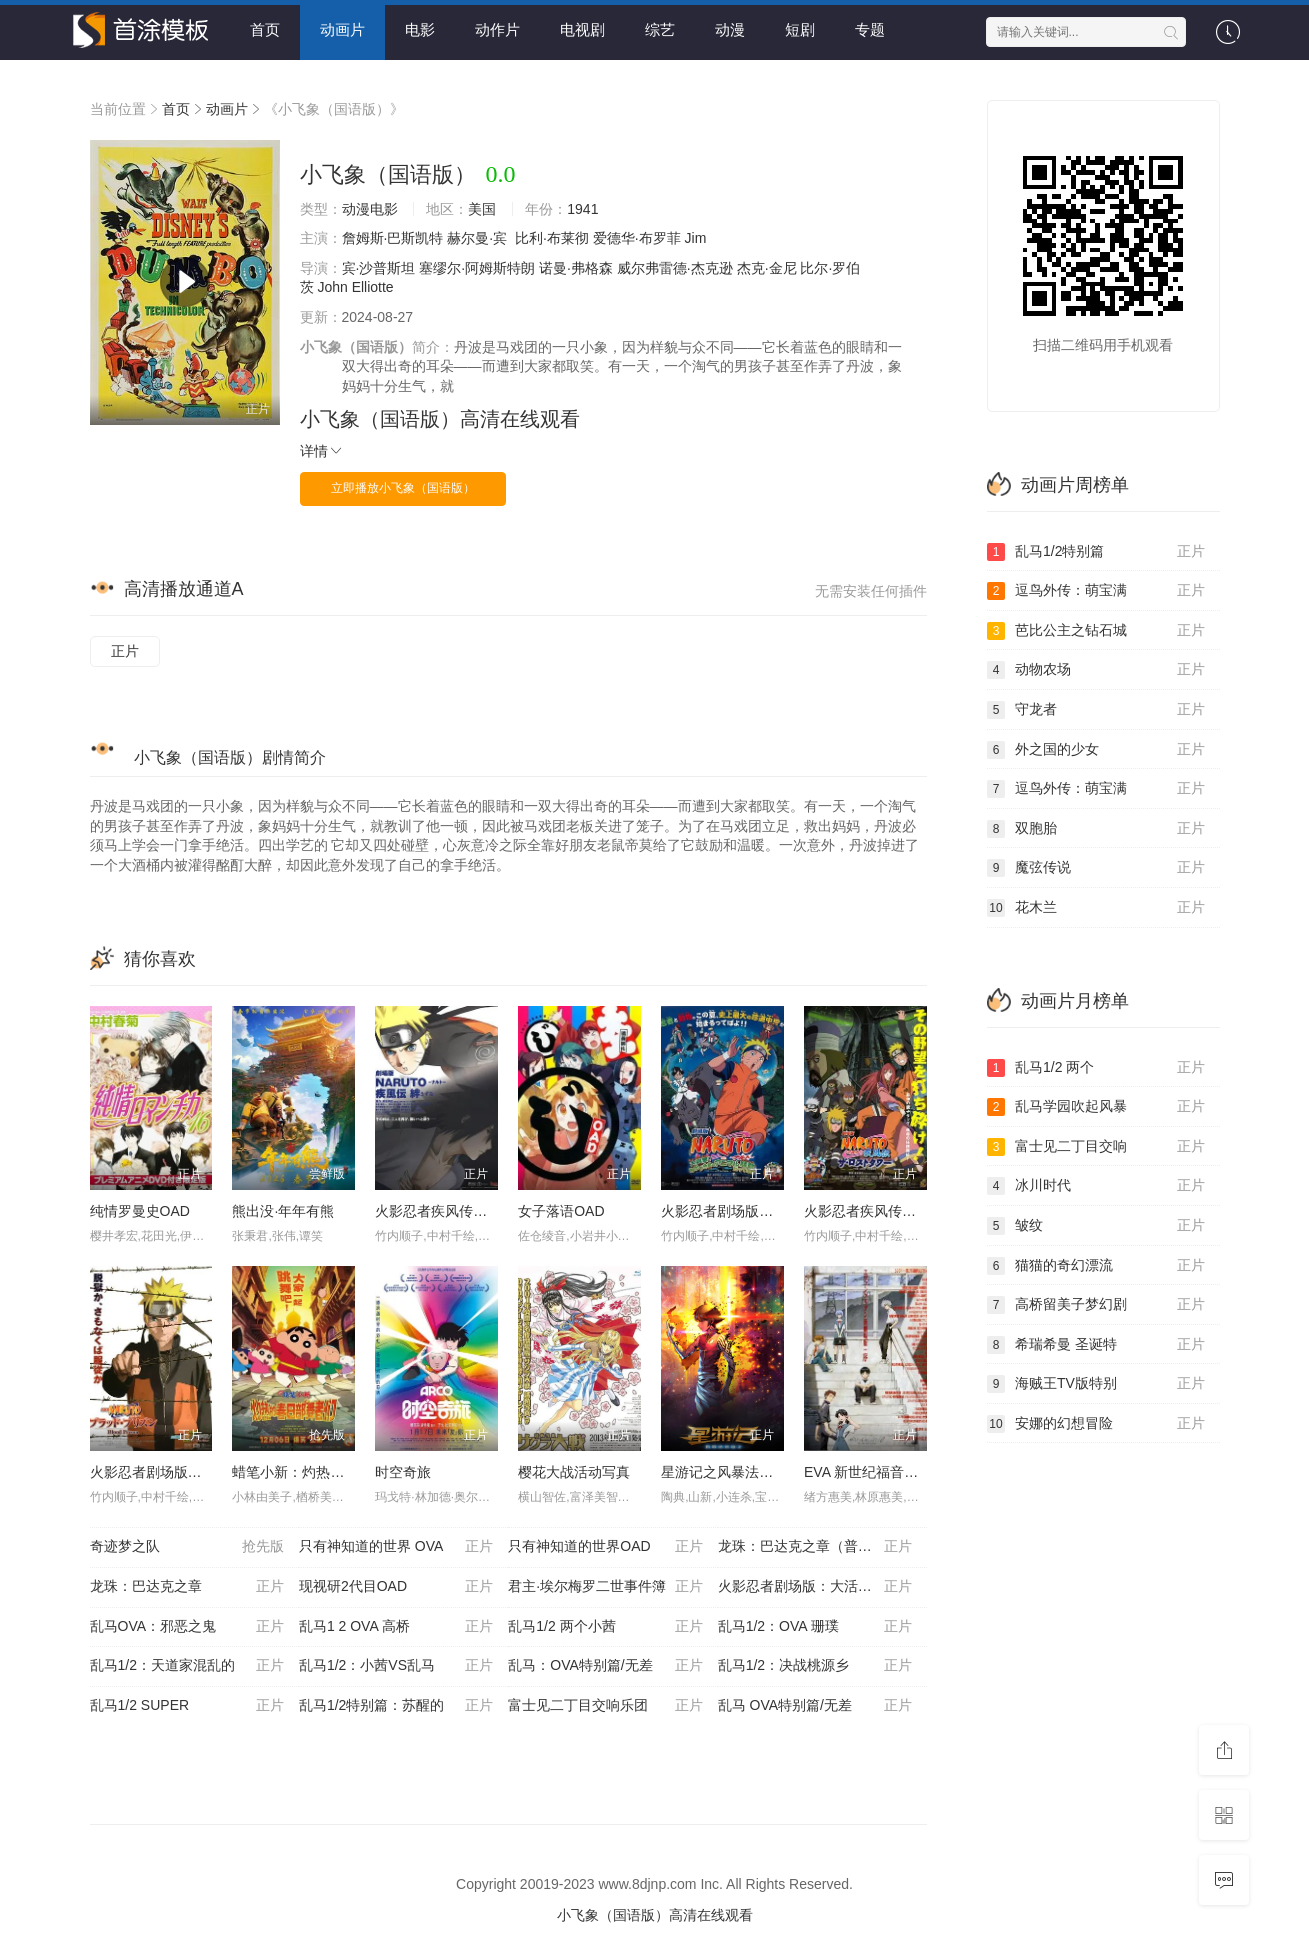 This screenshot has width=1309, height=1955. Describe the element at coordinates (1096, 908) in the screenshot. I see `花木兰` at that location.